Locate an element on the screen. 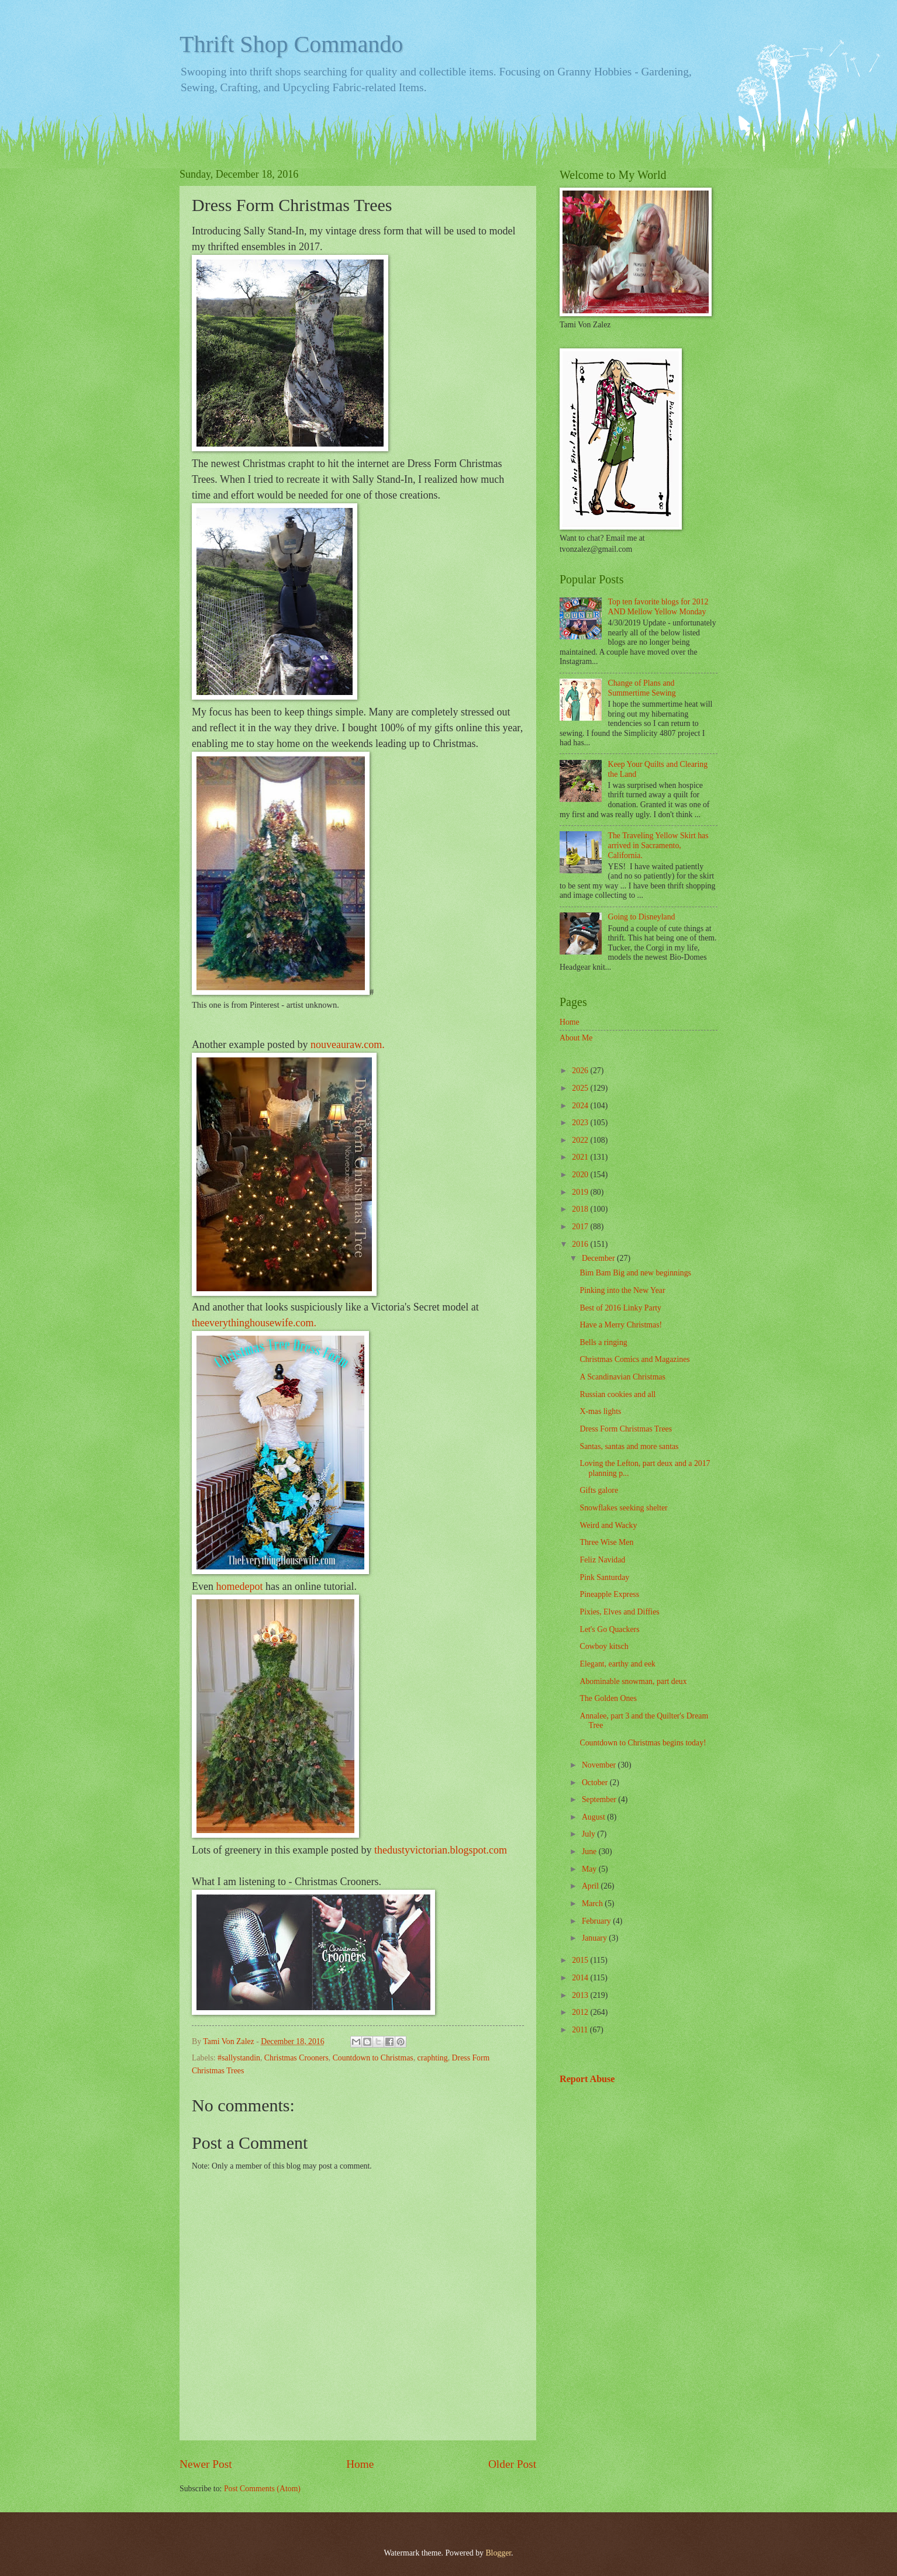  craphting is located at coordinates (433, 2057).